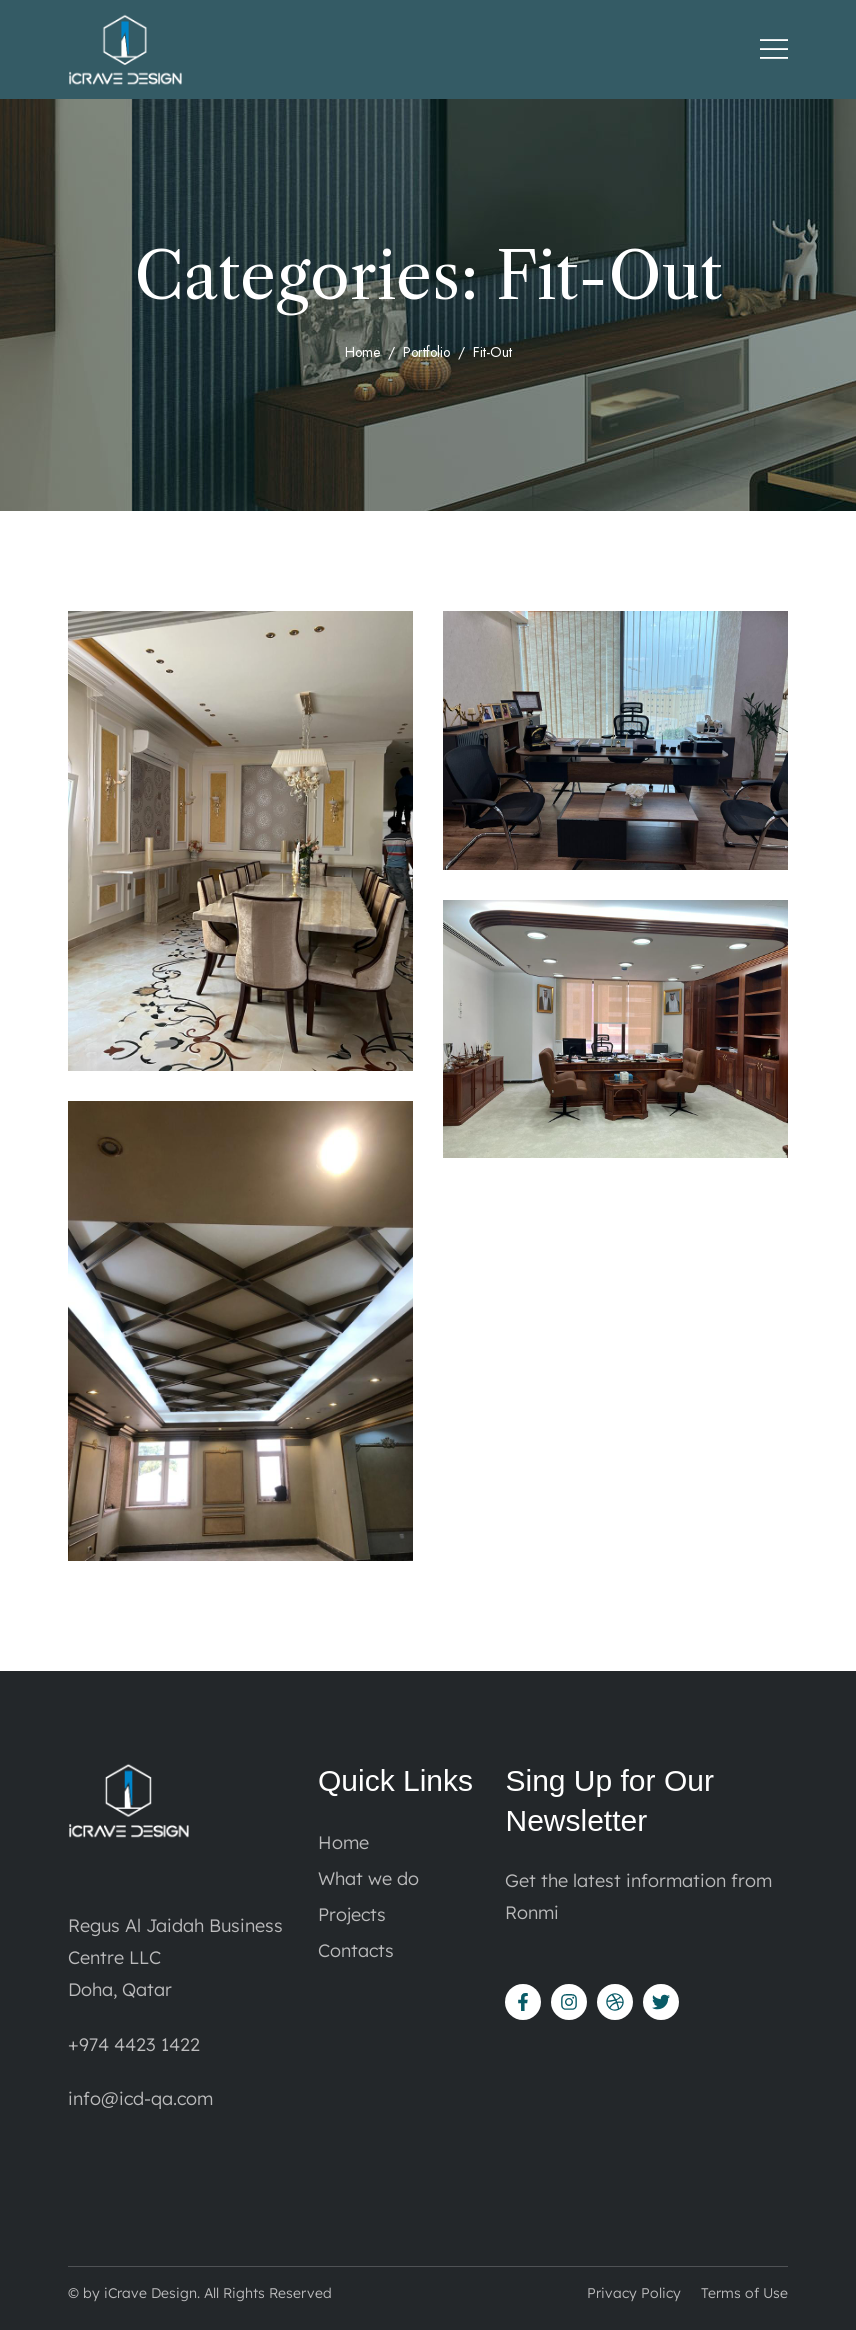  I want to click on info@icd-qa.com, so click(140, 2098).